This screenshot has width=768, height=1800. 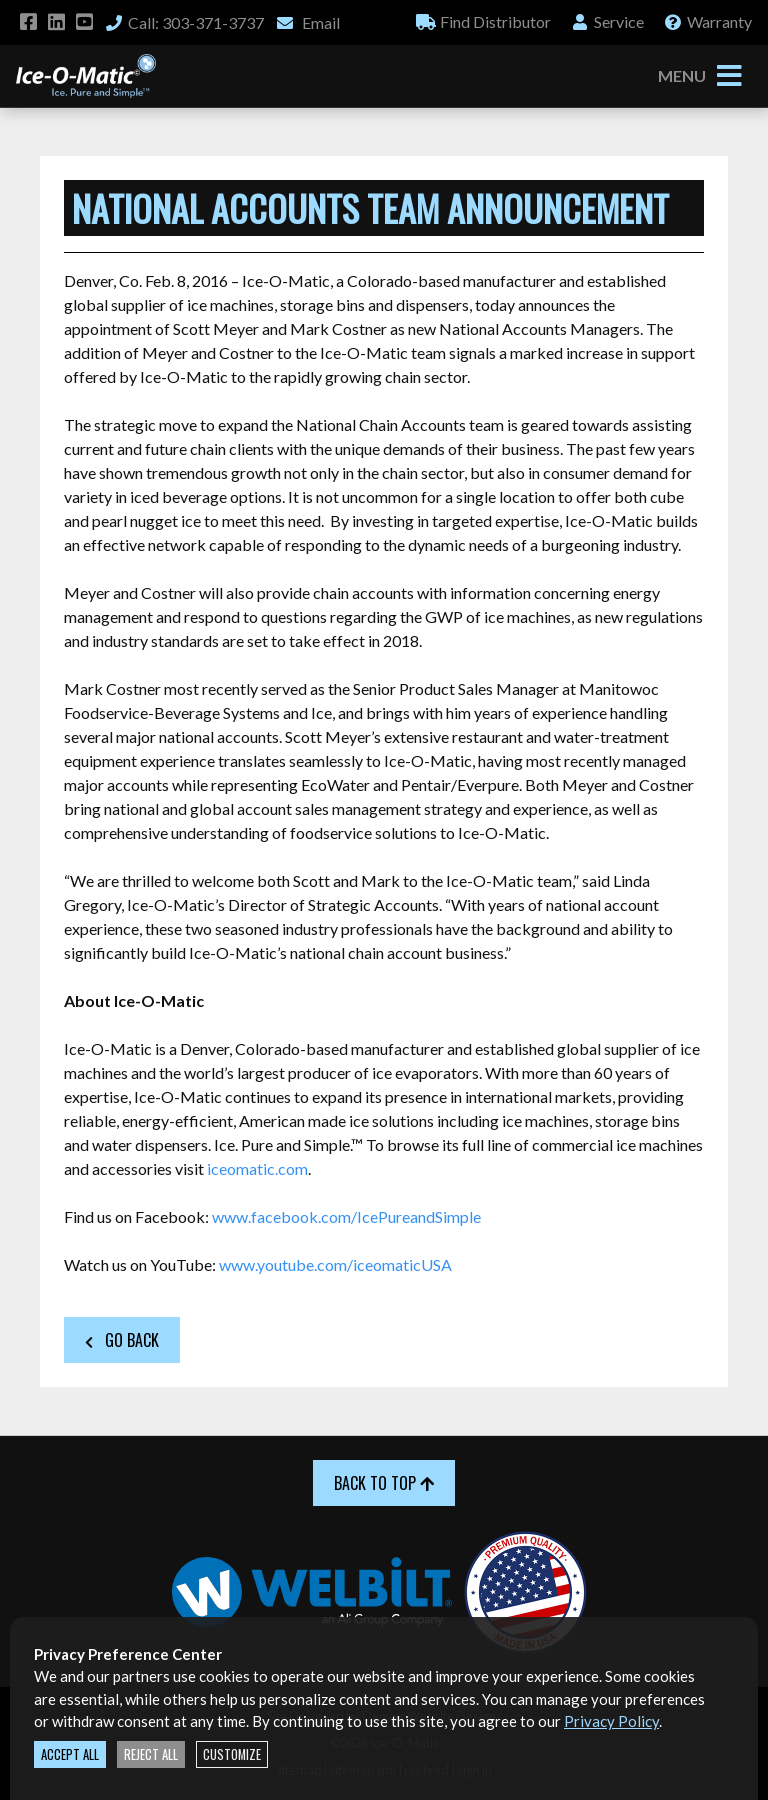 What do you see at coordinates (70, 1754) in the screenshot?
I see `Accept All` at bounding box center [70, 1754].